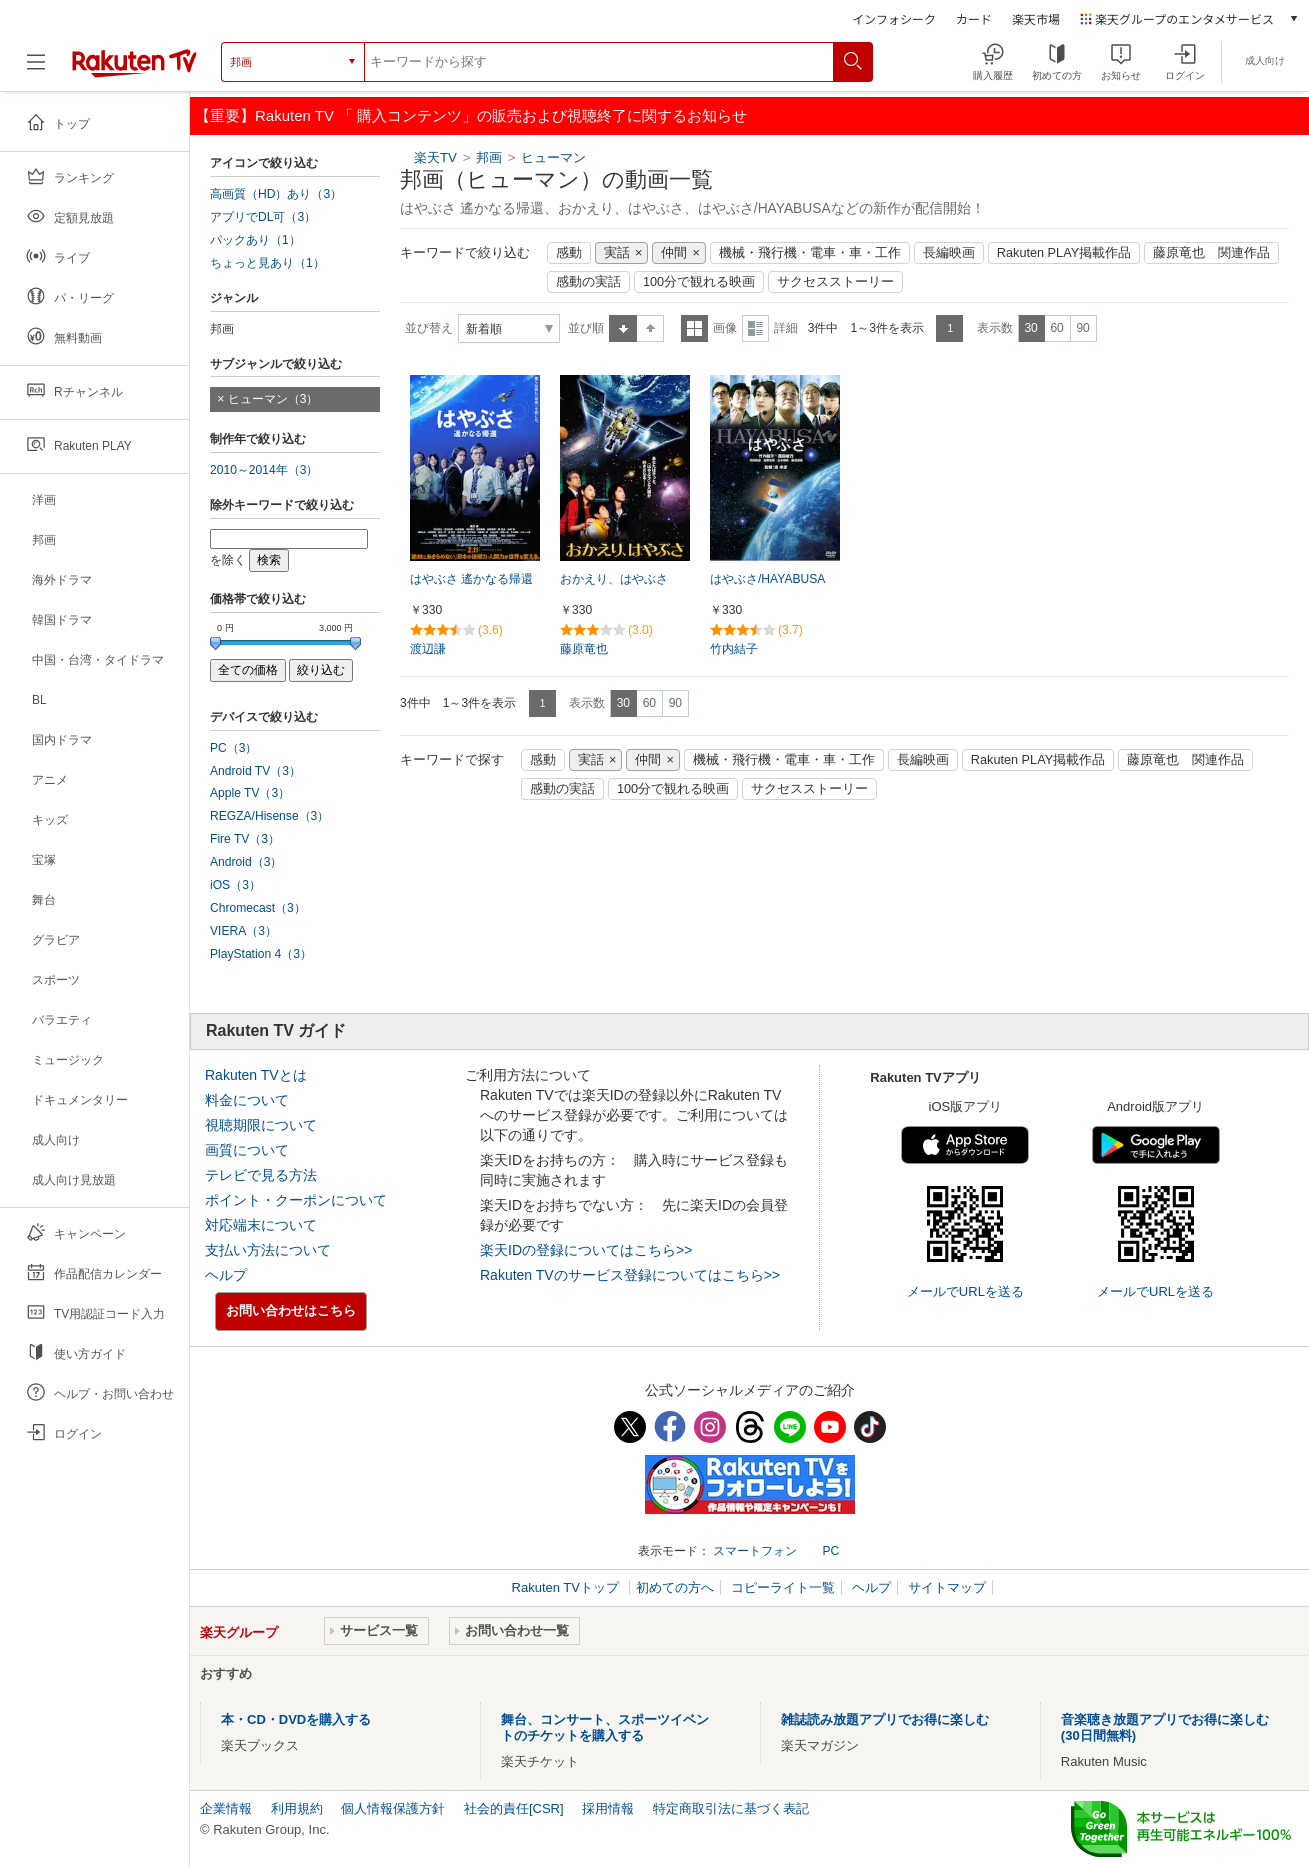  I want to click on 利用規約, so click(297, 1808).